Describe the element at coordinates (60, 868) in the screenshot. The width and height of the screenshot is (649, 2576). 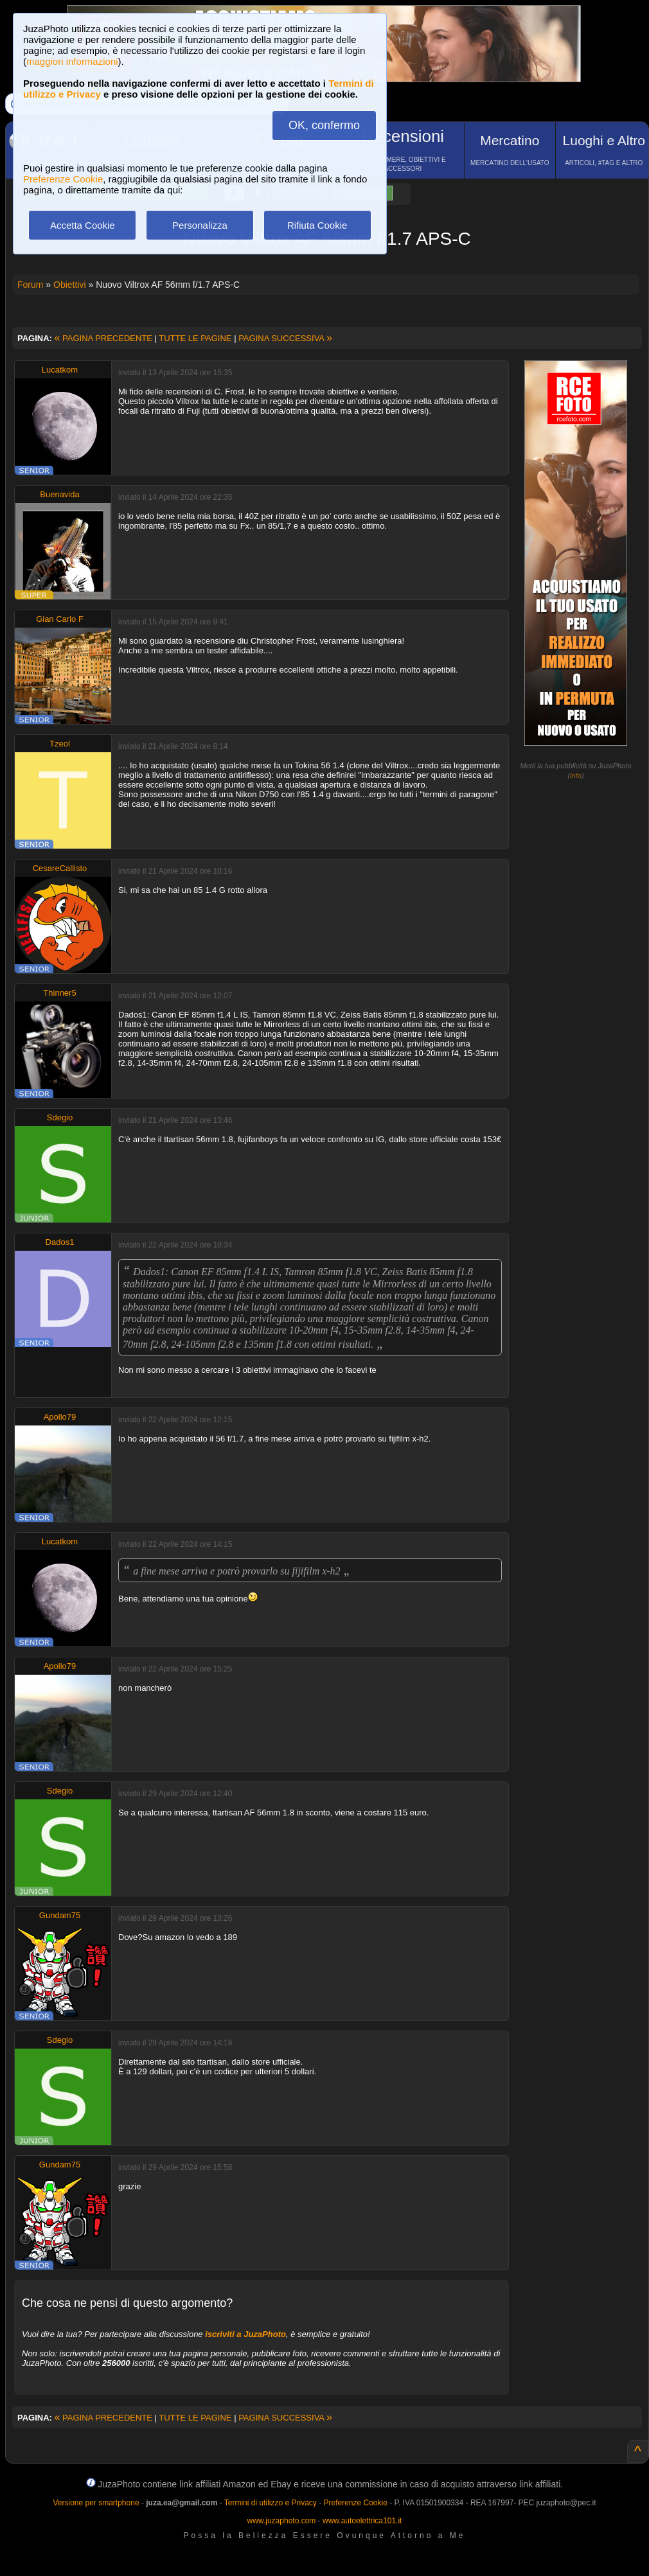
I see `CesareCallisto` at that location.